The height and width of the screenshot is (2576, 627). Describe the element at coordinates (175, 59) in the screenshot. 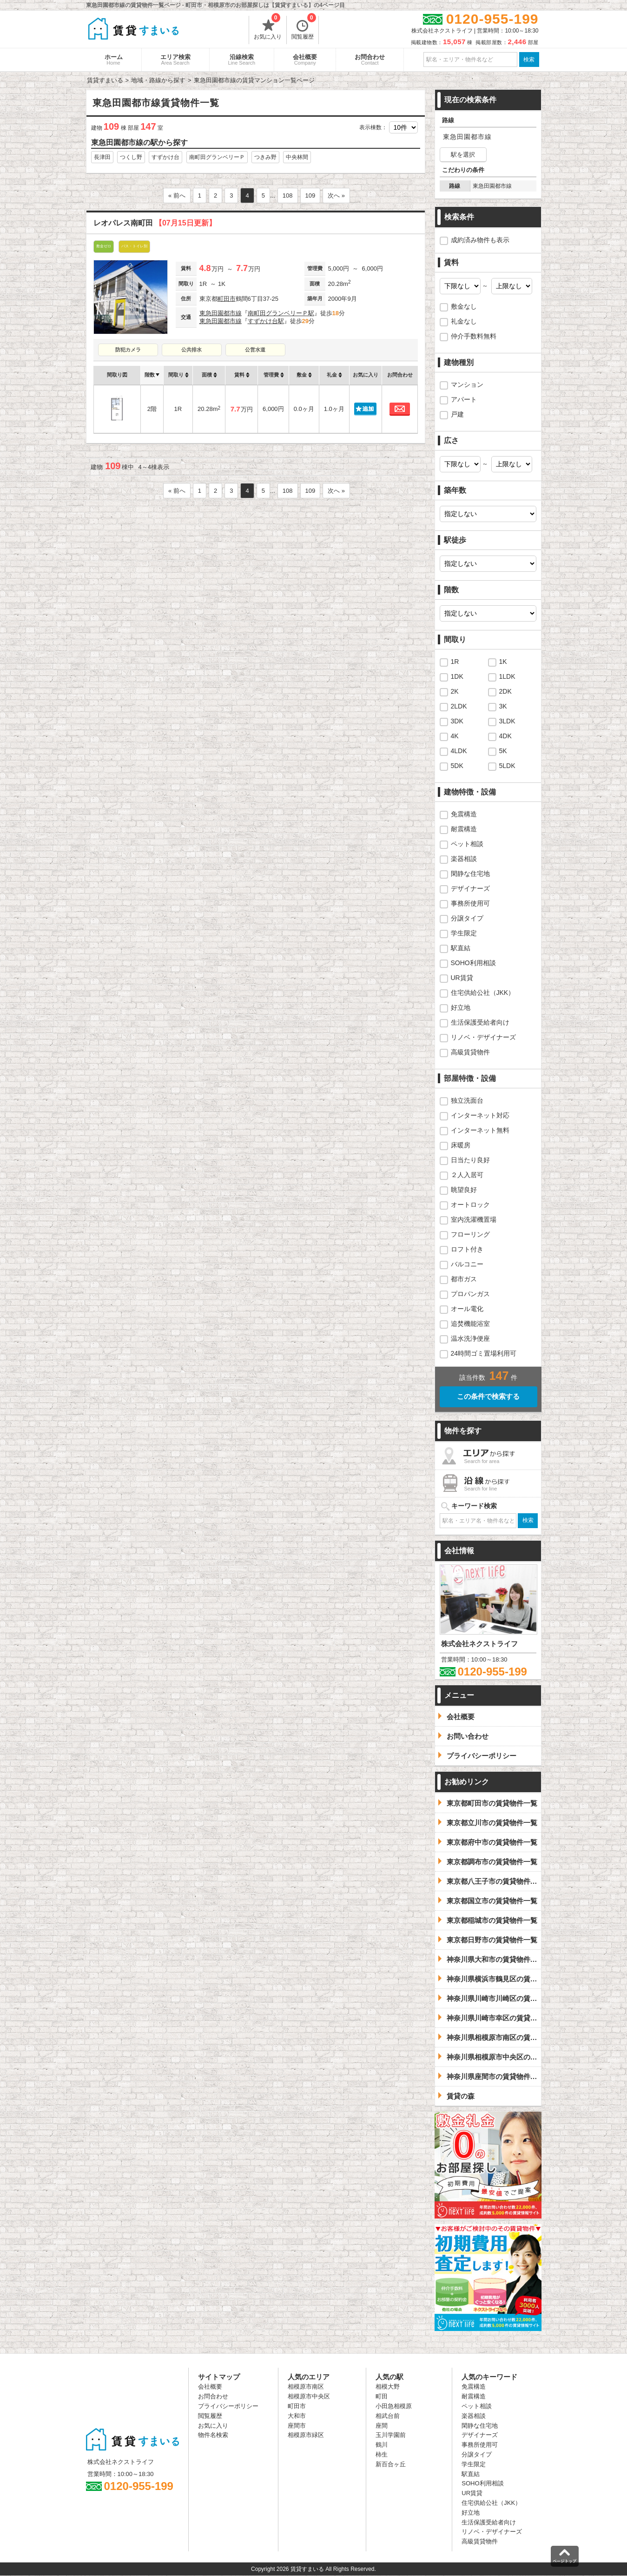

I see `エリア検索` at that location.